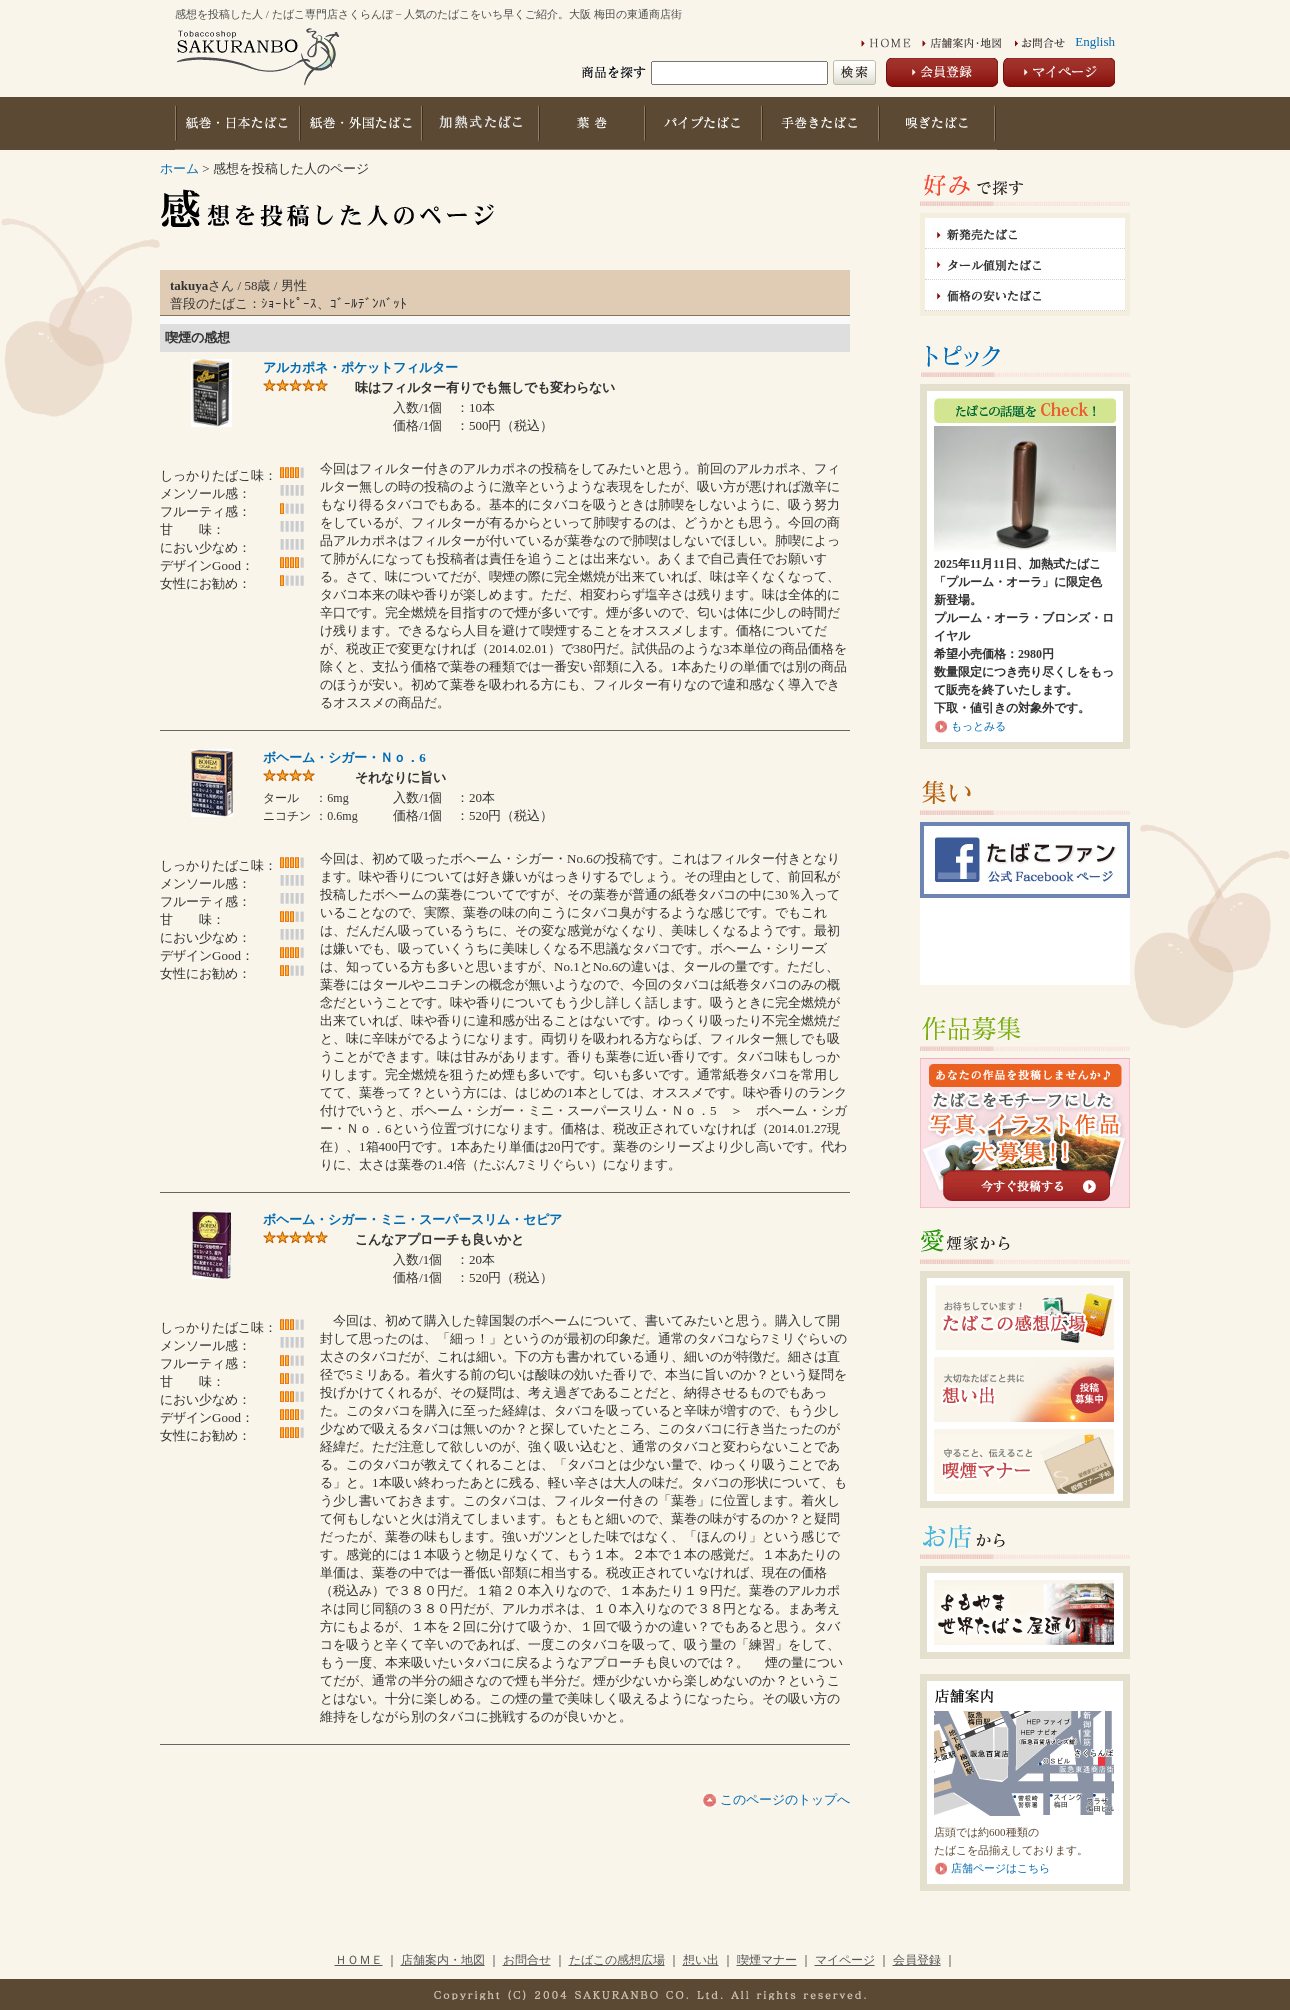  I want to click on もっとみる, so click(978, 726).